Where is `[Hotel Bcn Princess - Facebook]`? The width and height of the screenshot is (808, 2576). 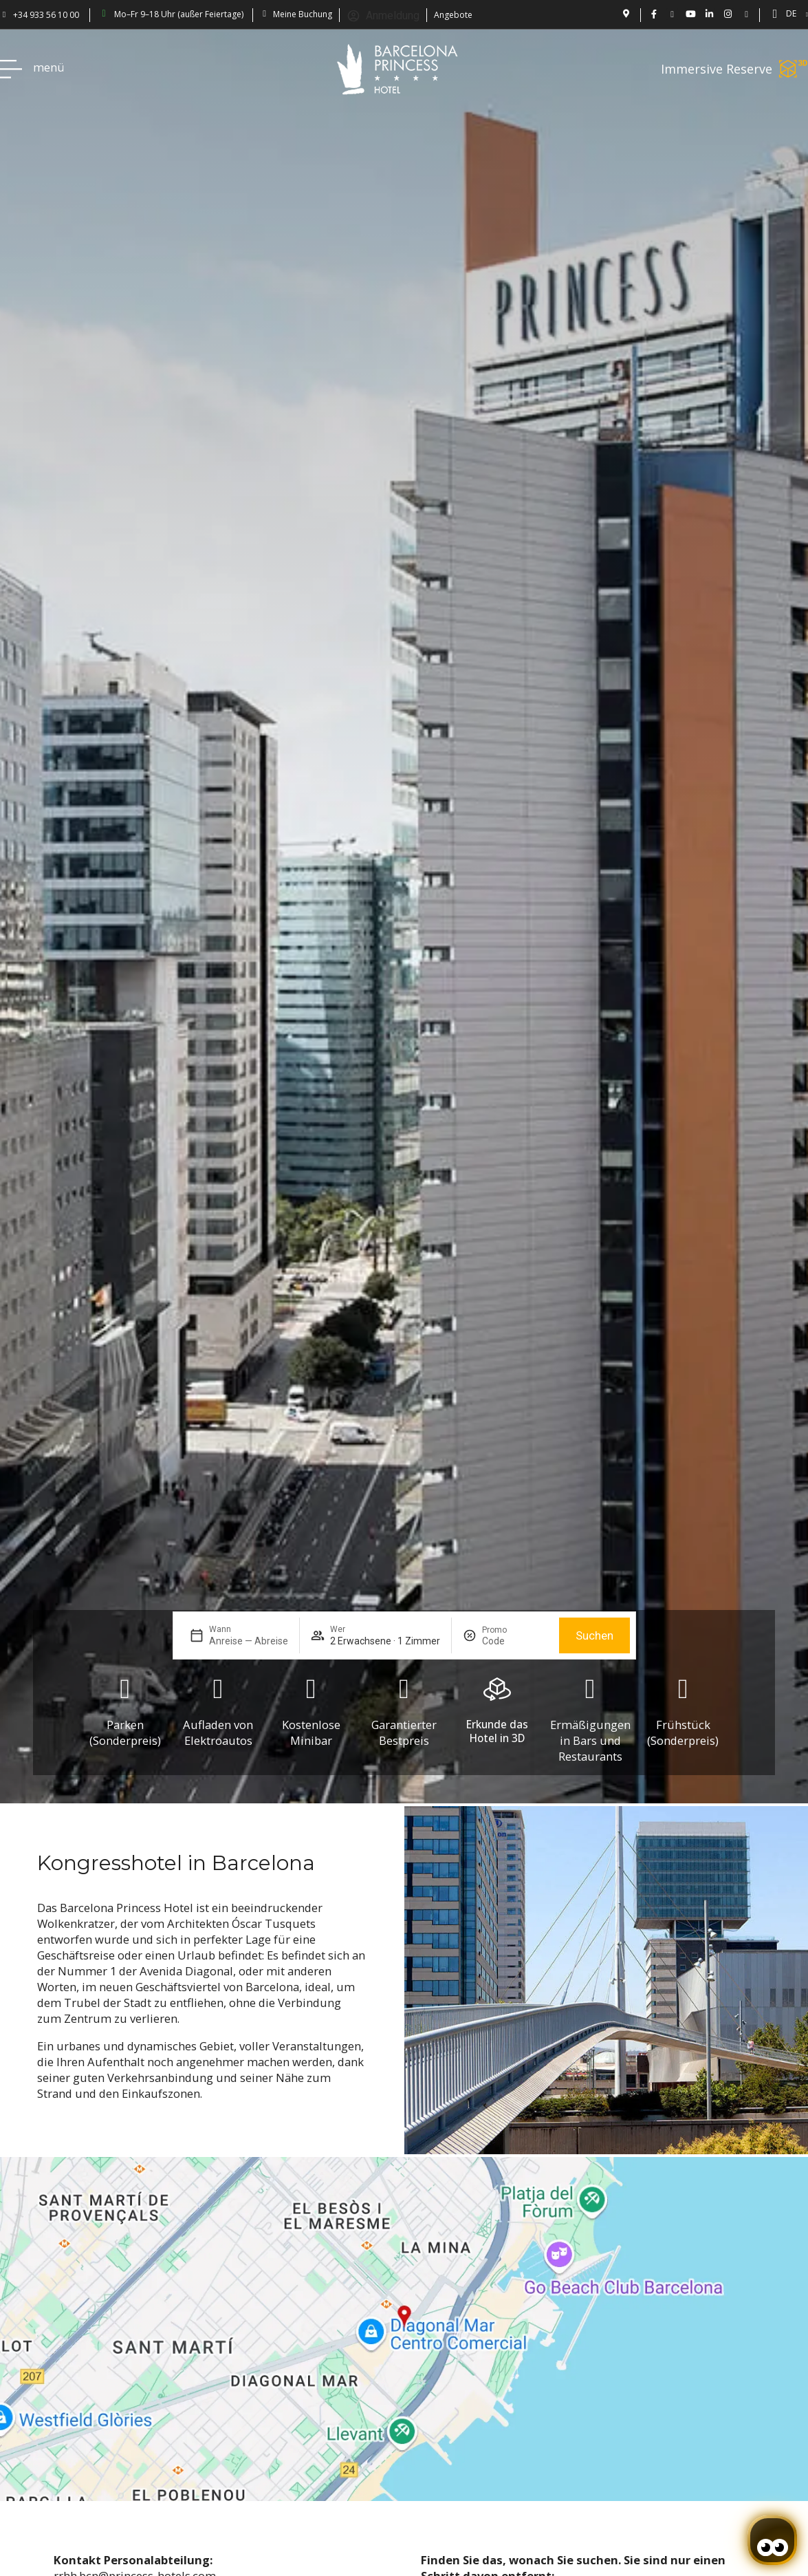 [Hotel Bcn Princess - Facebook] is located at coordinates (653, 14).